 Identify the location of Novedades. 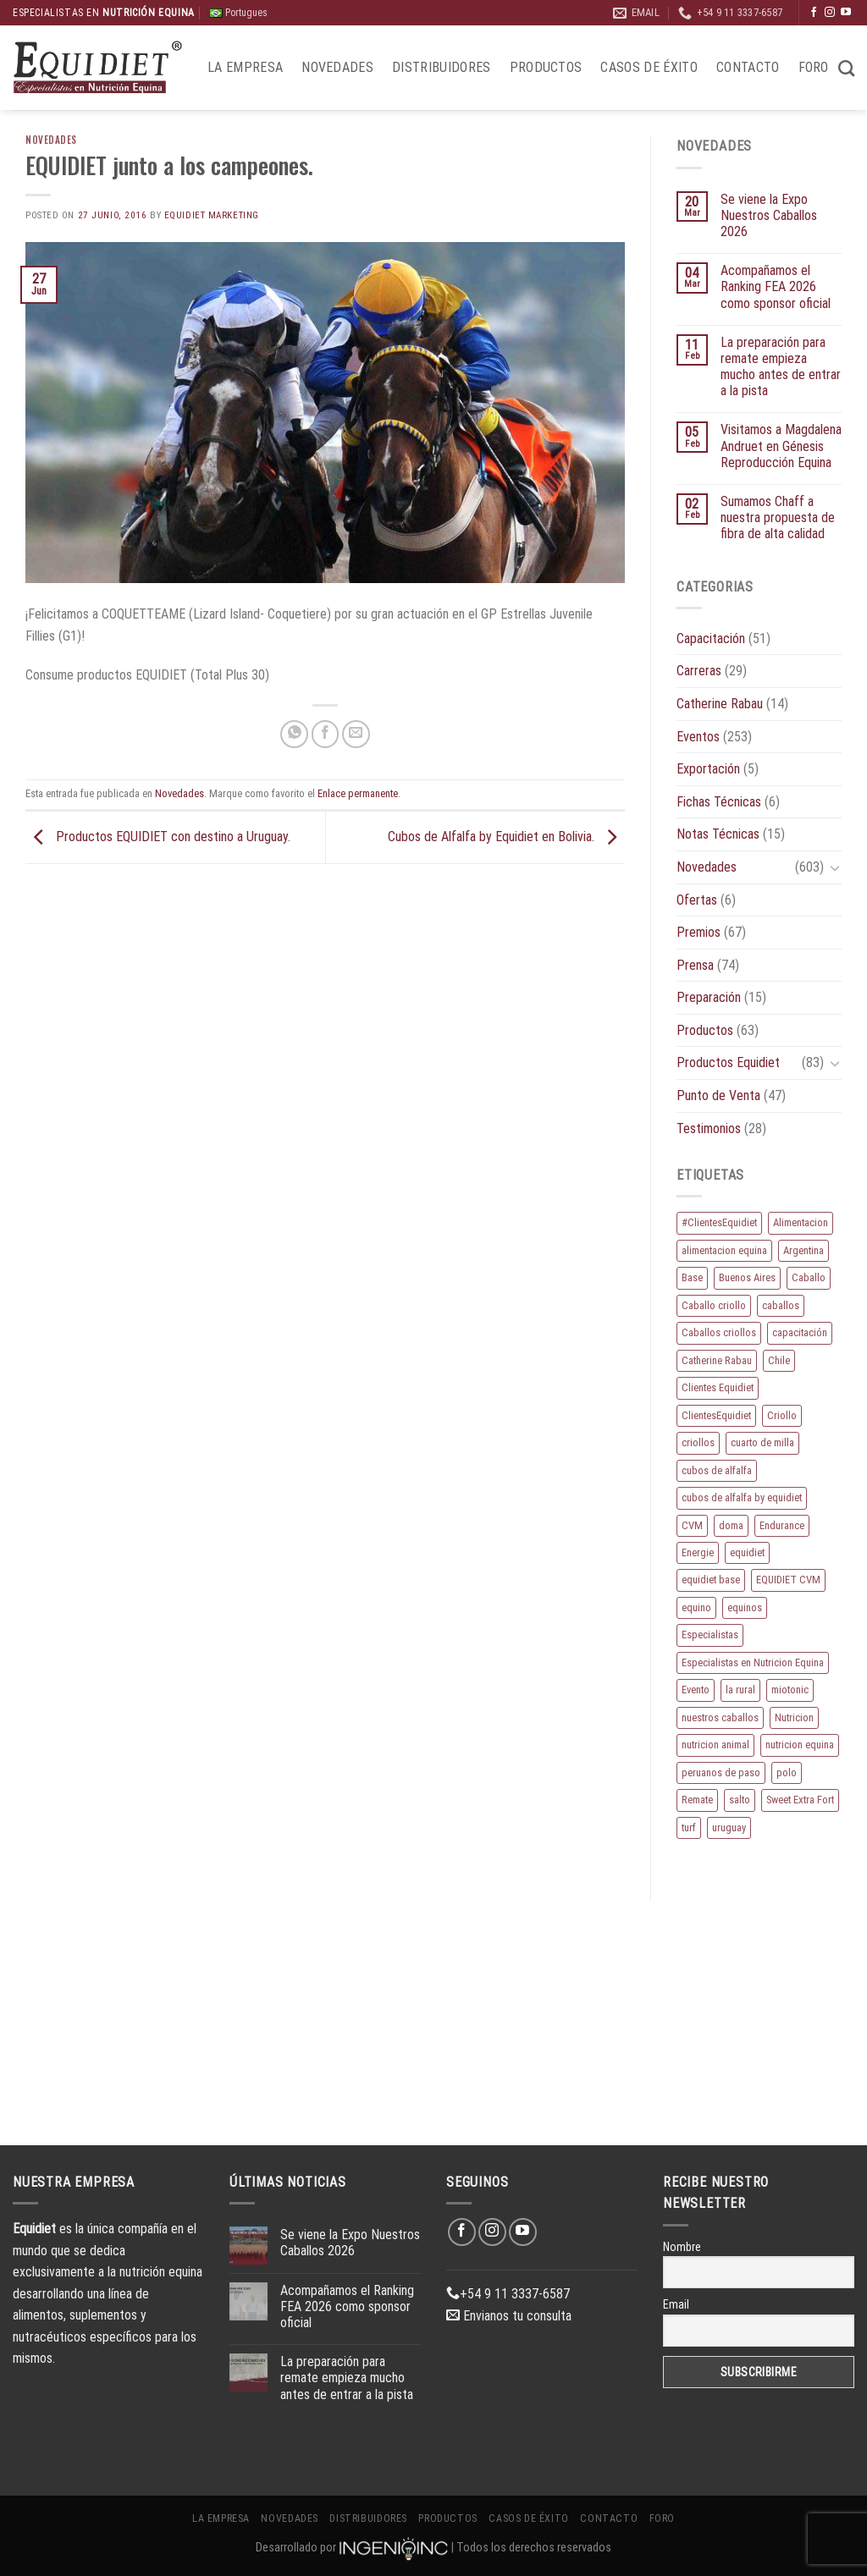
(337, 67).